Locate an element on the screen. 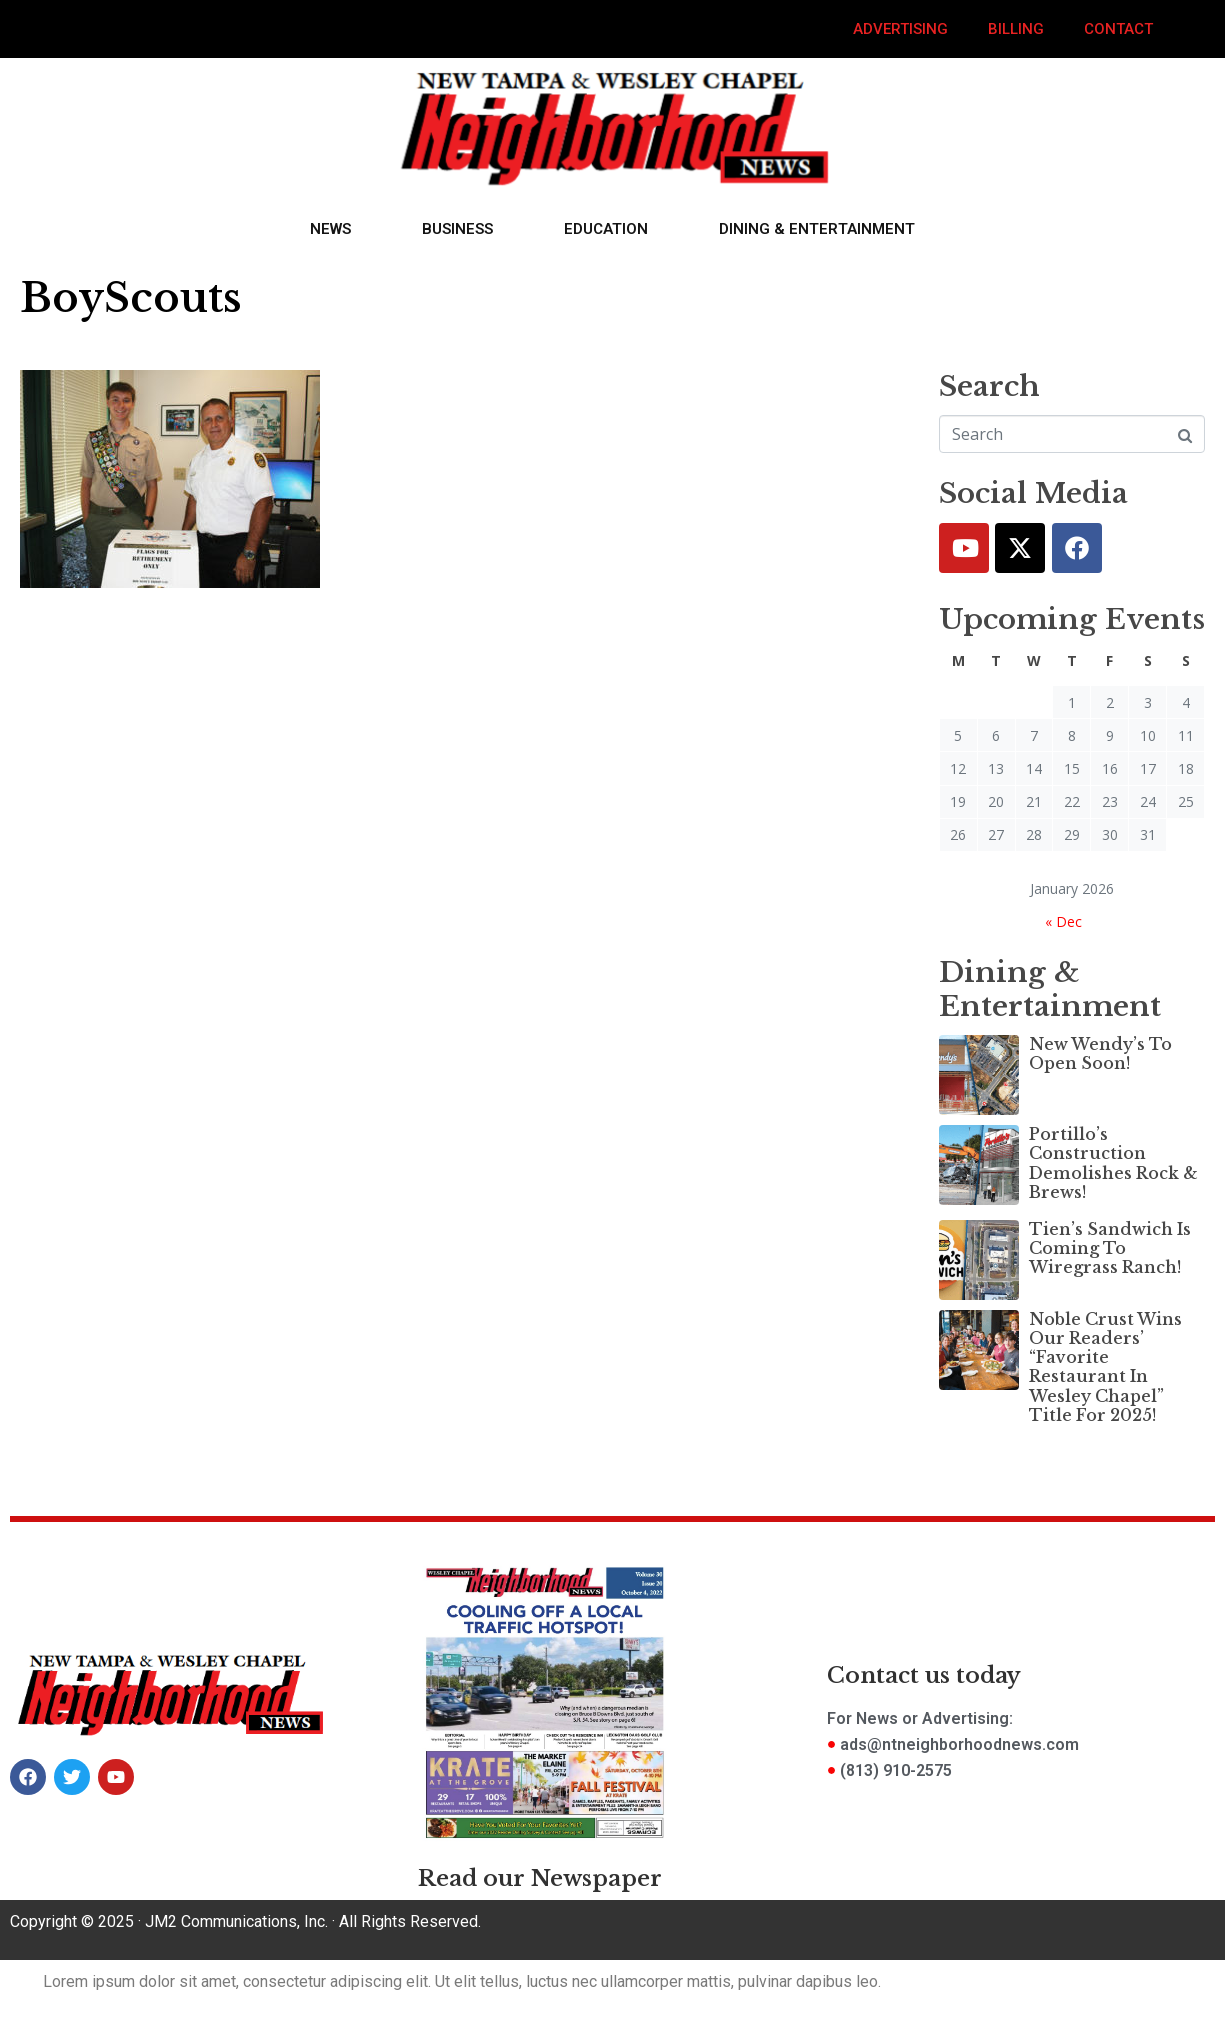  Tien’s Sandwich Is Coming To Wiregrass Ranch! is located at coordinates (1110, 1248).